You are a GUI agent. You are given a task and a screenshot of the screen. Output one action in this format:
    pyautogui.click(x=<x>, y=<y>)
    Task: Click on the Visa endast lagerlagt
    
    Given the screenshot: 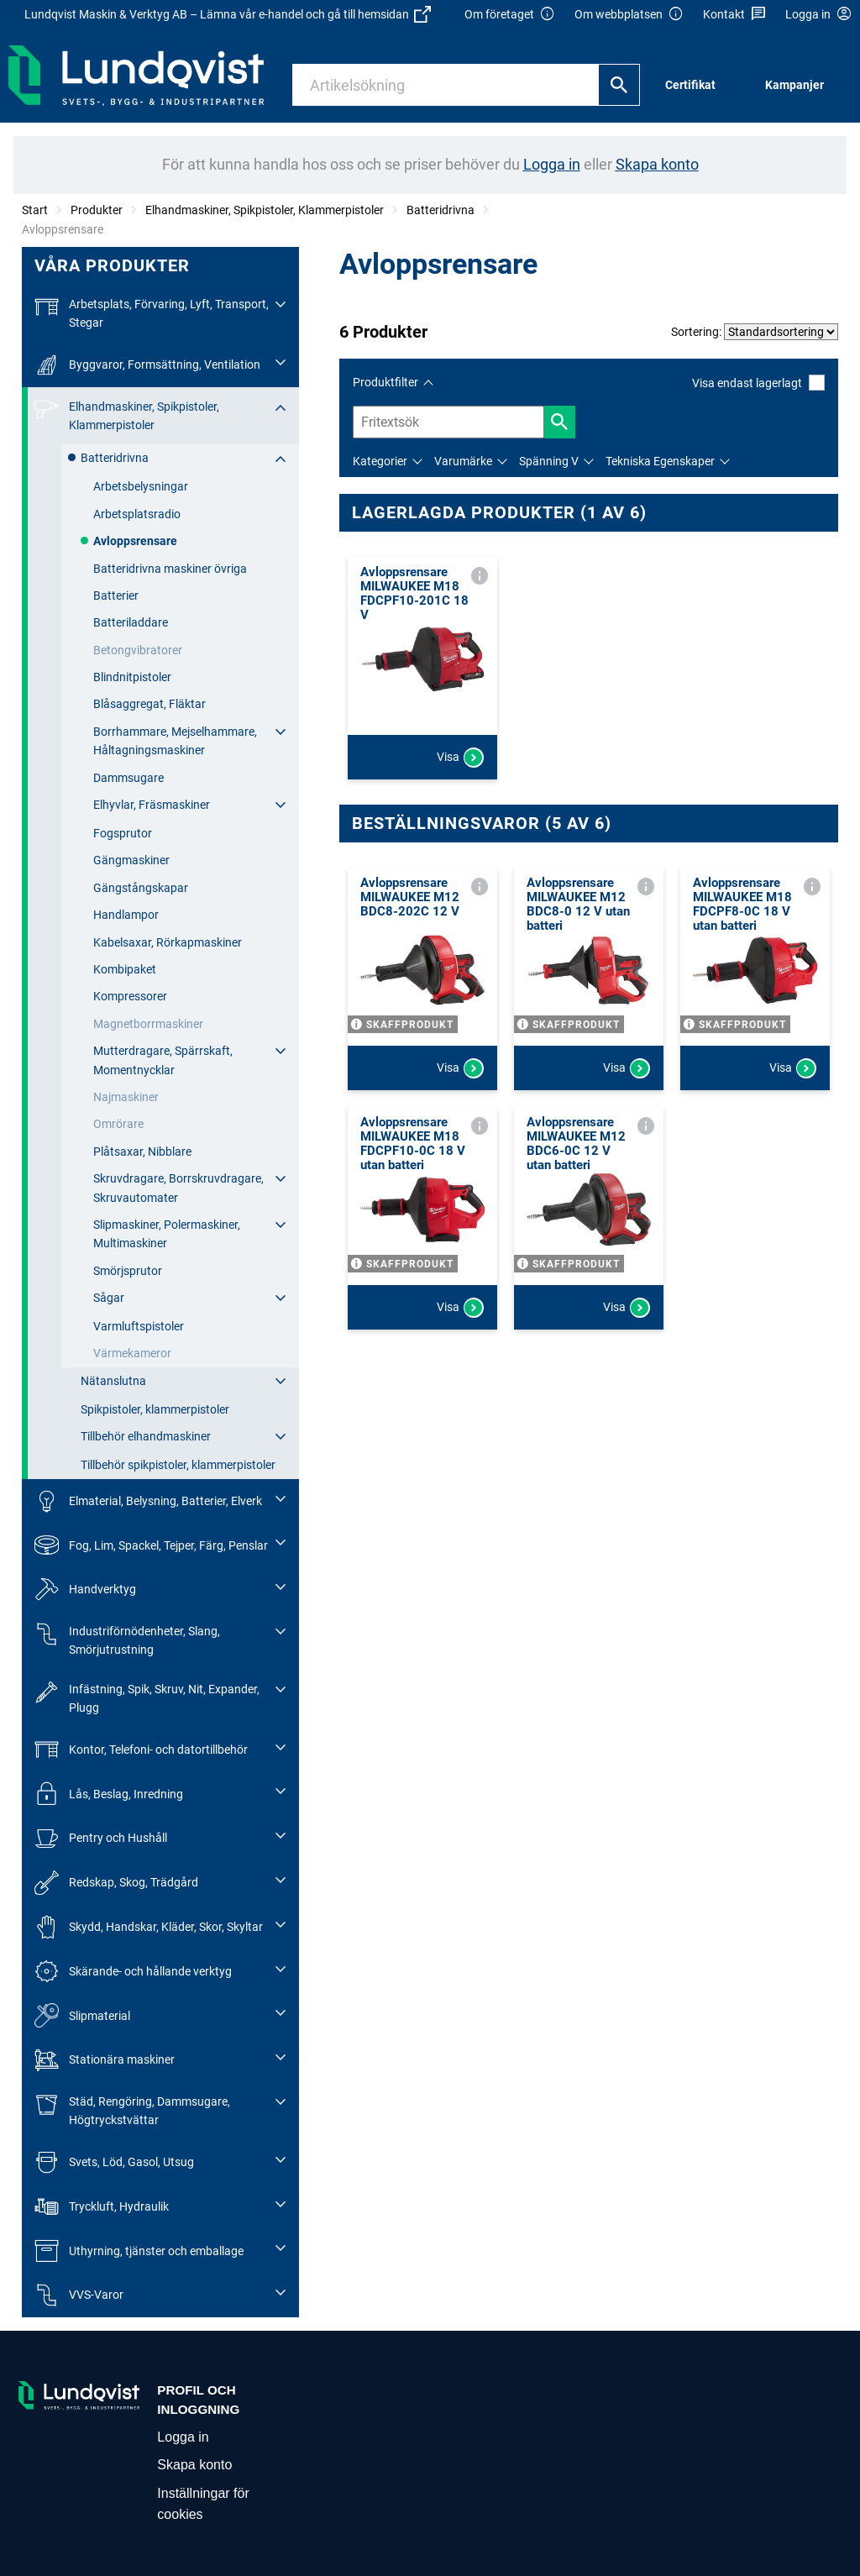 What is the action you would take?
    pyautogui.click(x=758, y=383)
    